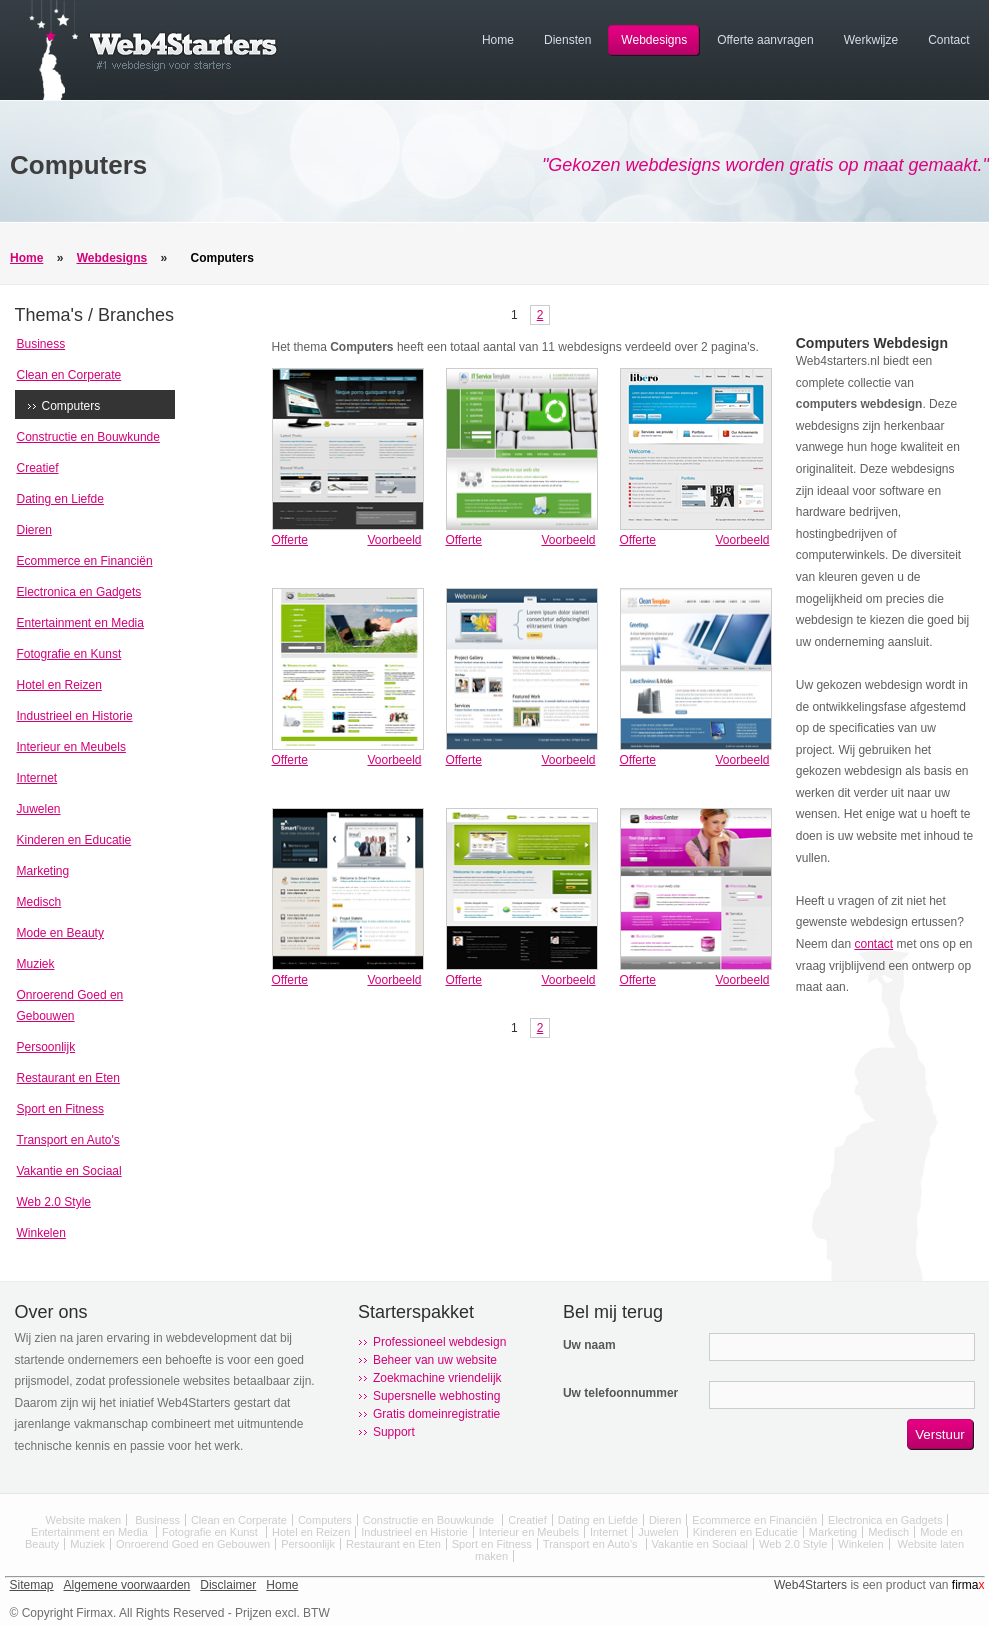 The height and width of the screenshot is (1626, 989). Describe the element at coordinates (54, 1202) in the screenshot. I see `Web 2.0 Style` at that location.